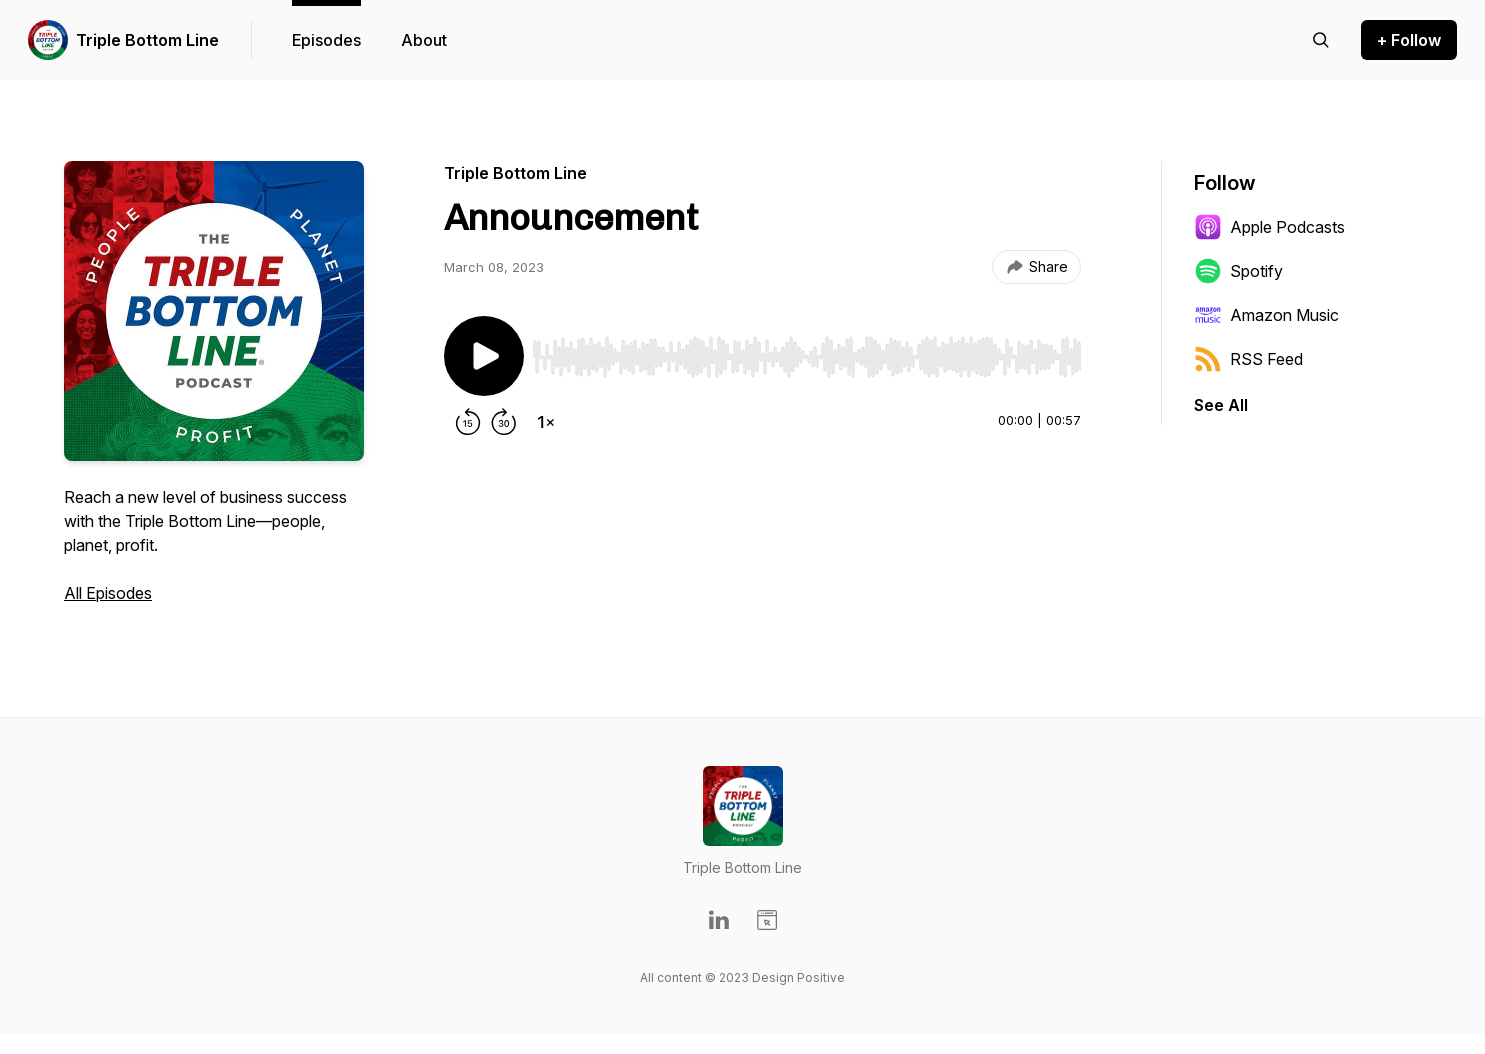 Image resolution: width=1485 pixels, height=1054 pixels. Describe the element at coordinates (1269, 227) in the screenshot. I see `Apple Podcasts` at that location.